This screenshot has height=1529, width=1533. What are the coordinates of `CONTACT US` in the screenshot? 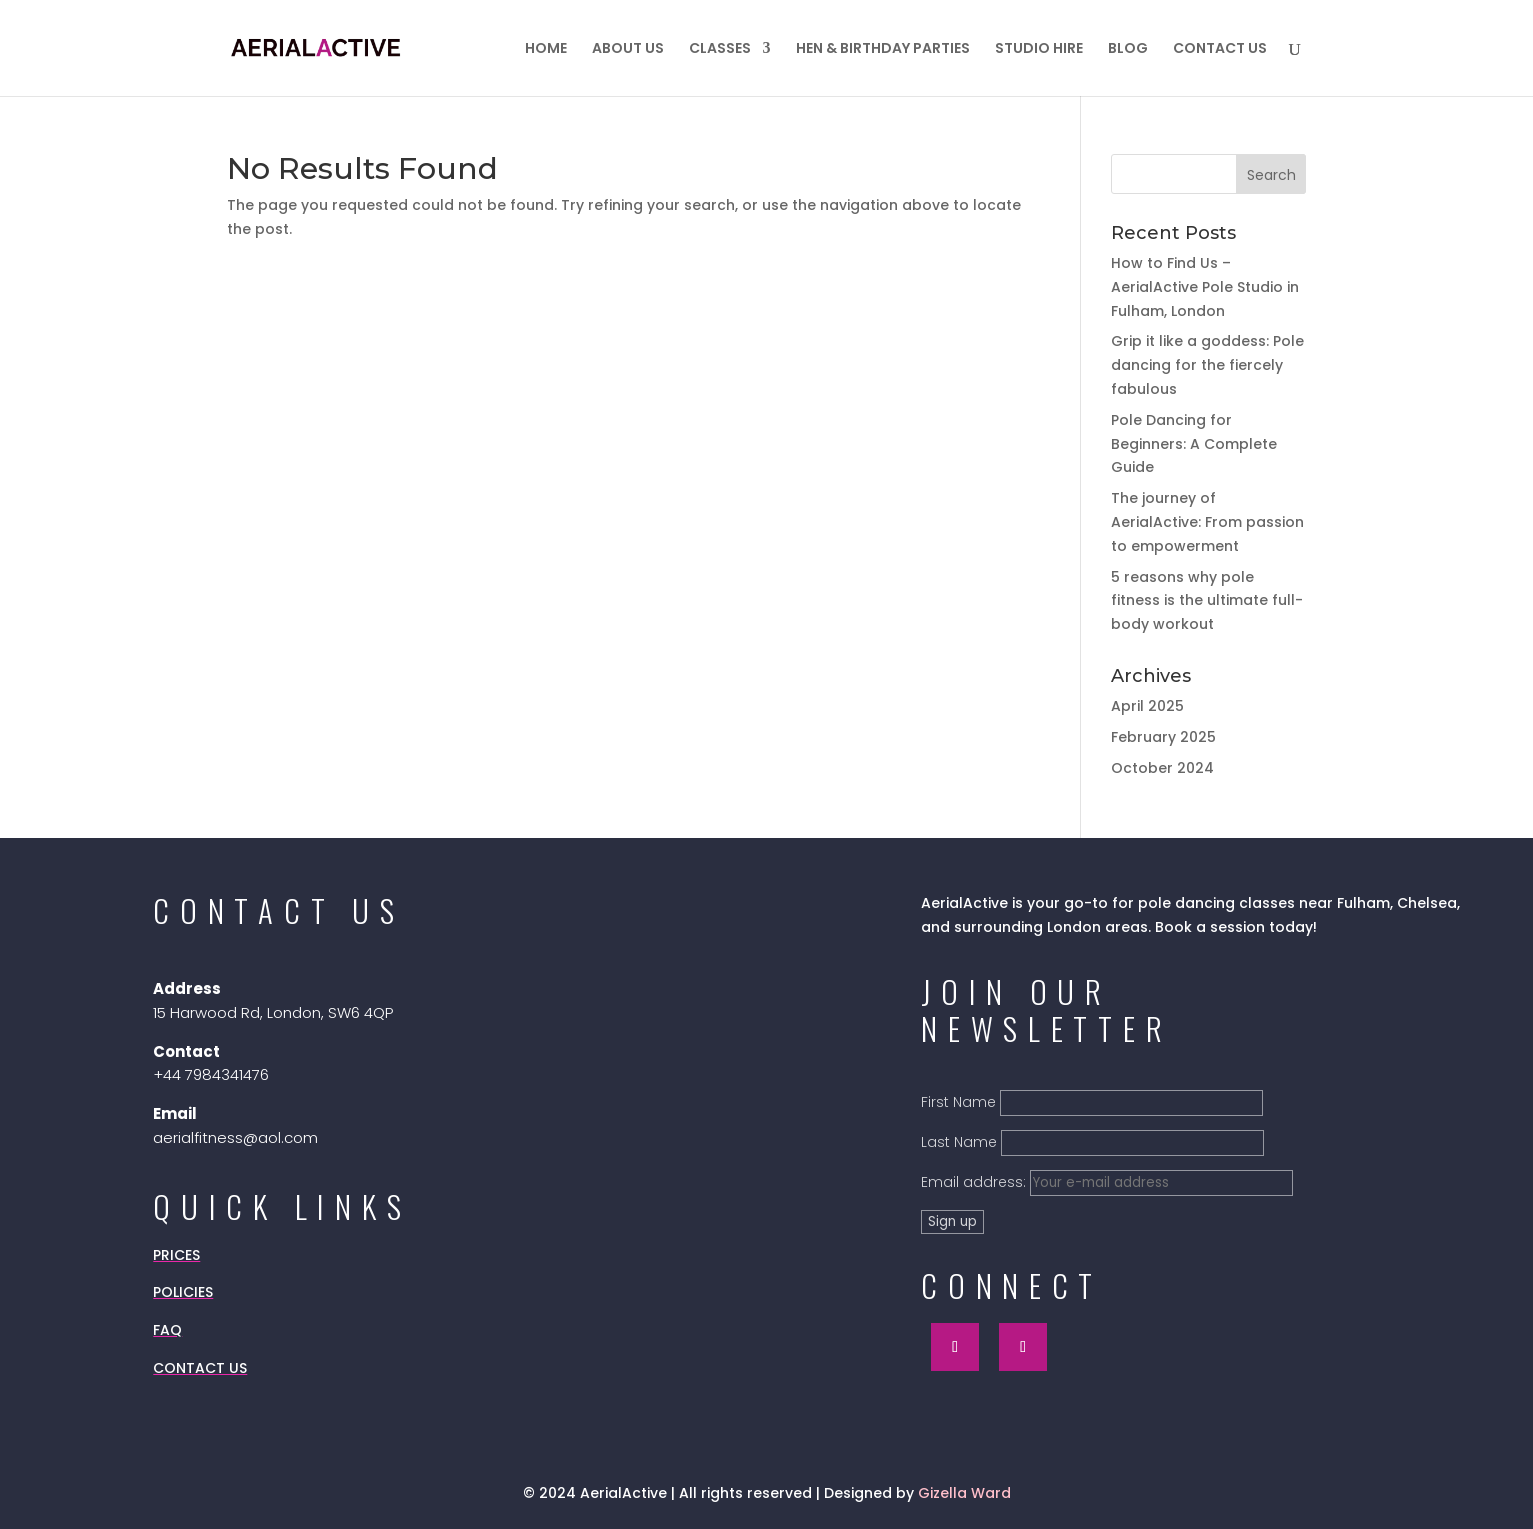 It's located at (1220, 49).